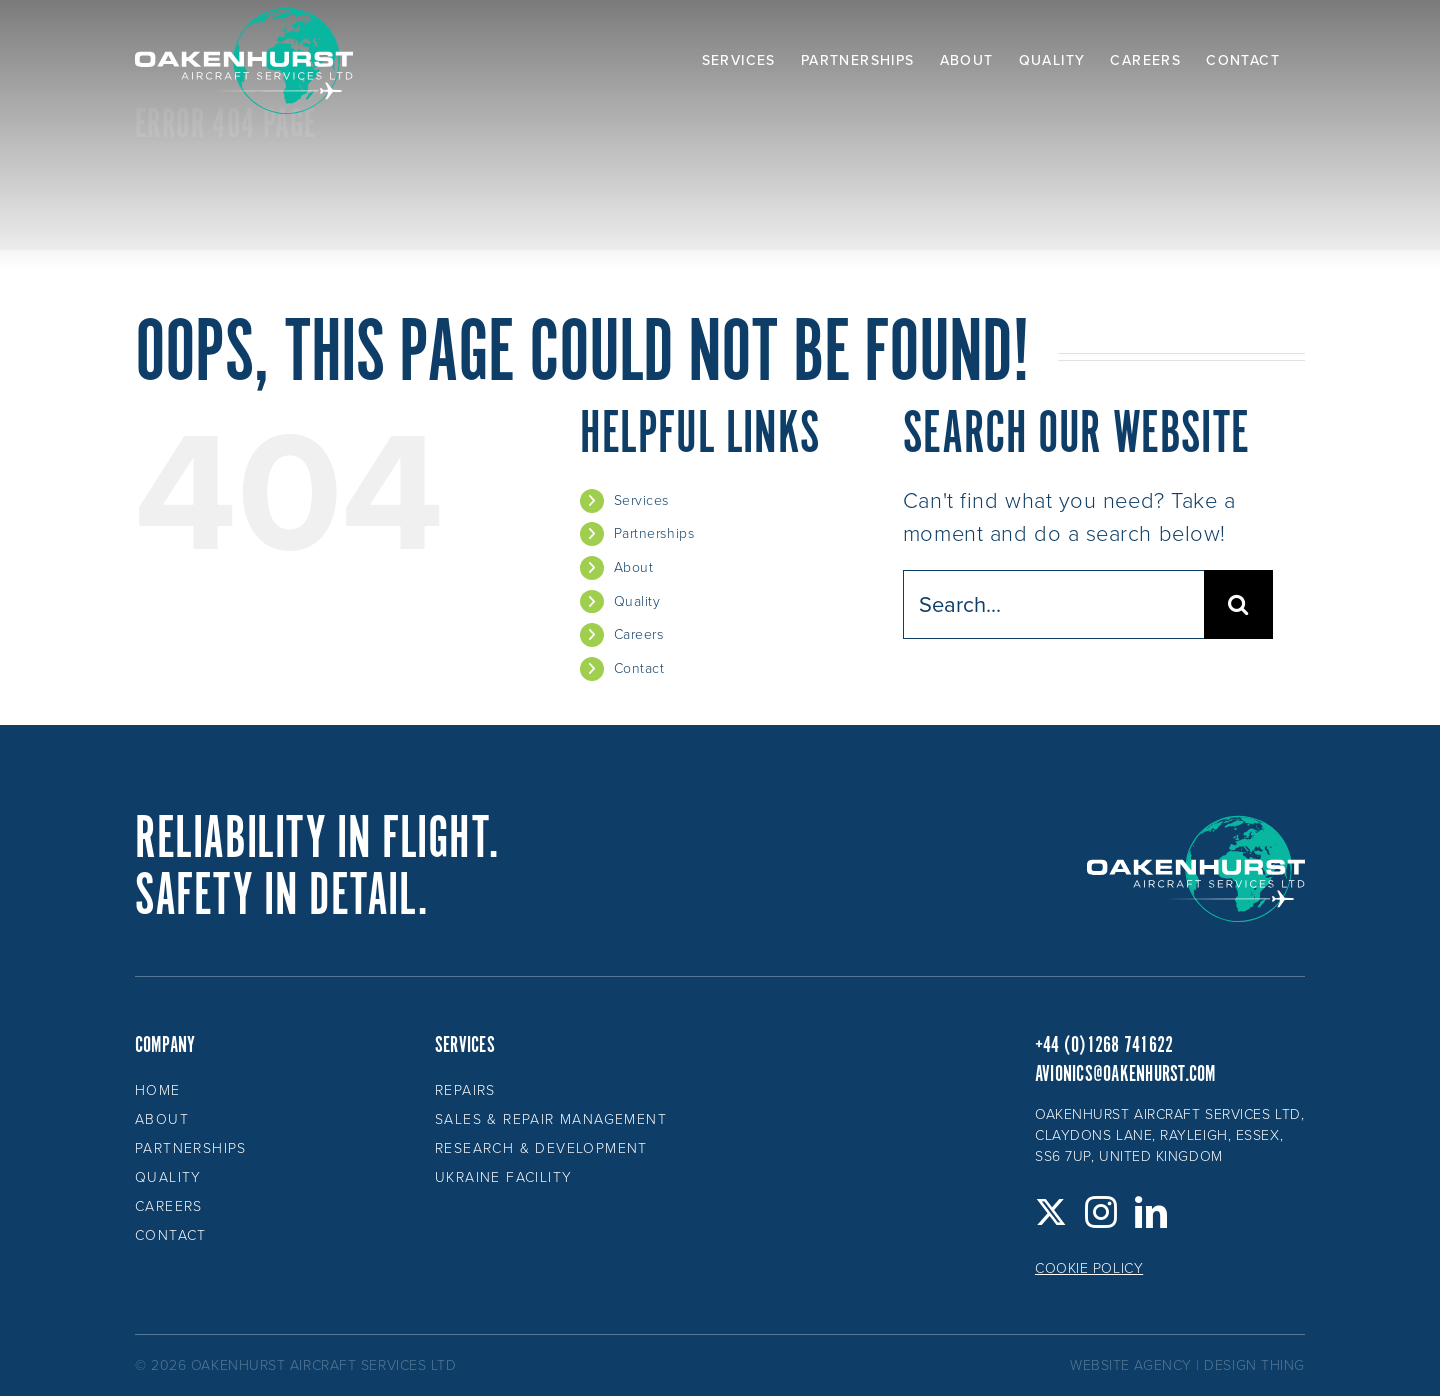  I want to click on Partnerships, so click(654, 533).